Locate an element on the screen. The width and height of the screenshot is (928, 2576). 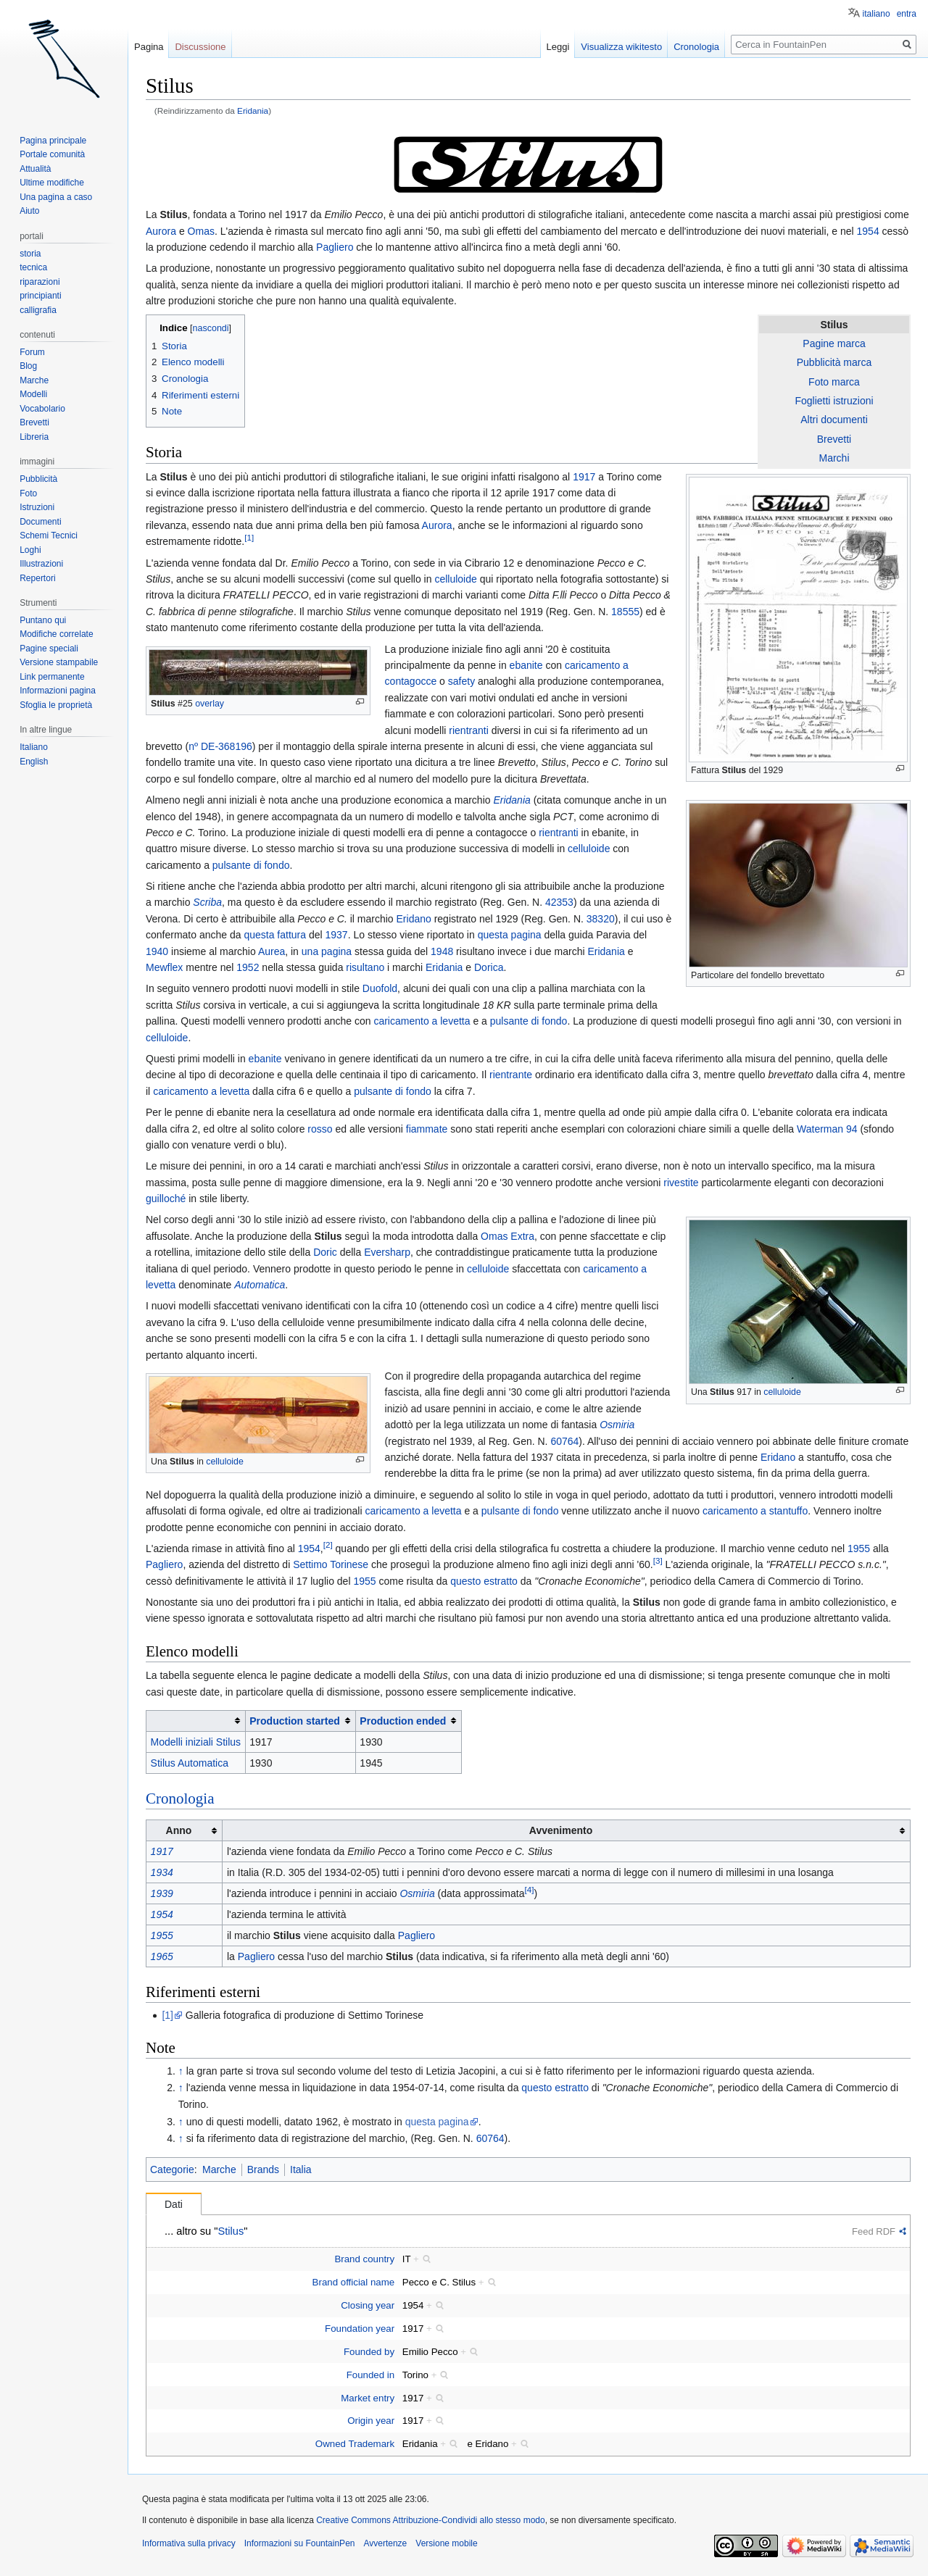
Doric is located at coordinates (325, 1252).